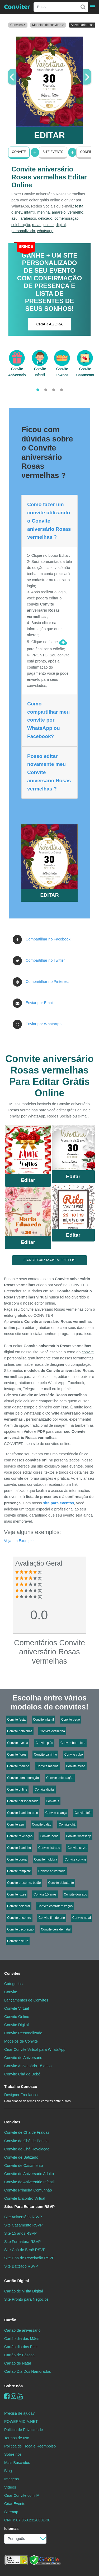 This screenshot has width=99, height=2576. What do you see at coordinates (21, 2338) in the screenshot?
I see `Cartão dia das Mães` at bounding box center [21, 2338].